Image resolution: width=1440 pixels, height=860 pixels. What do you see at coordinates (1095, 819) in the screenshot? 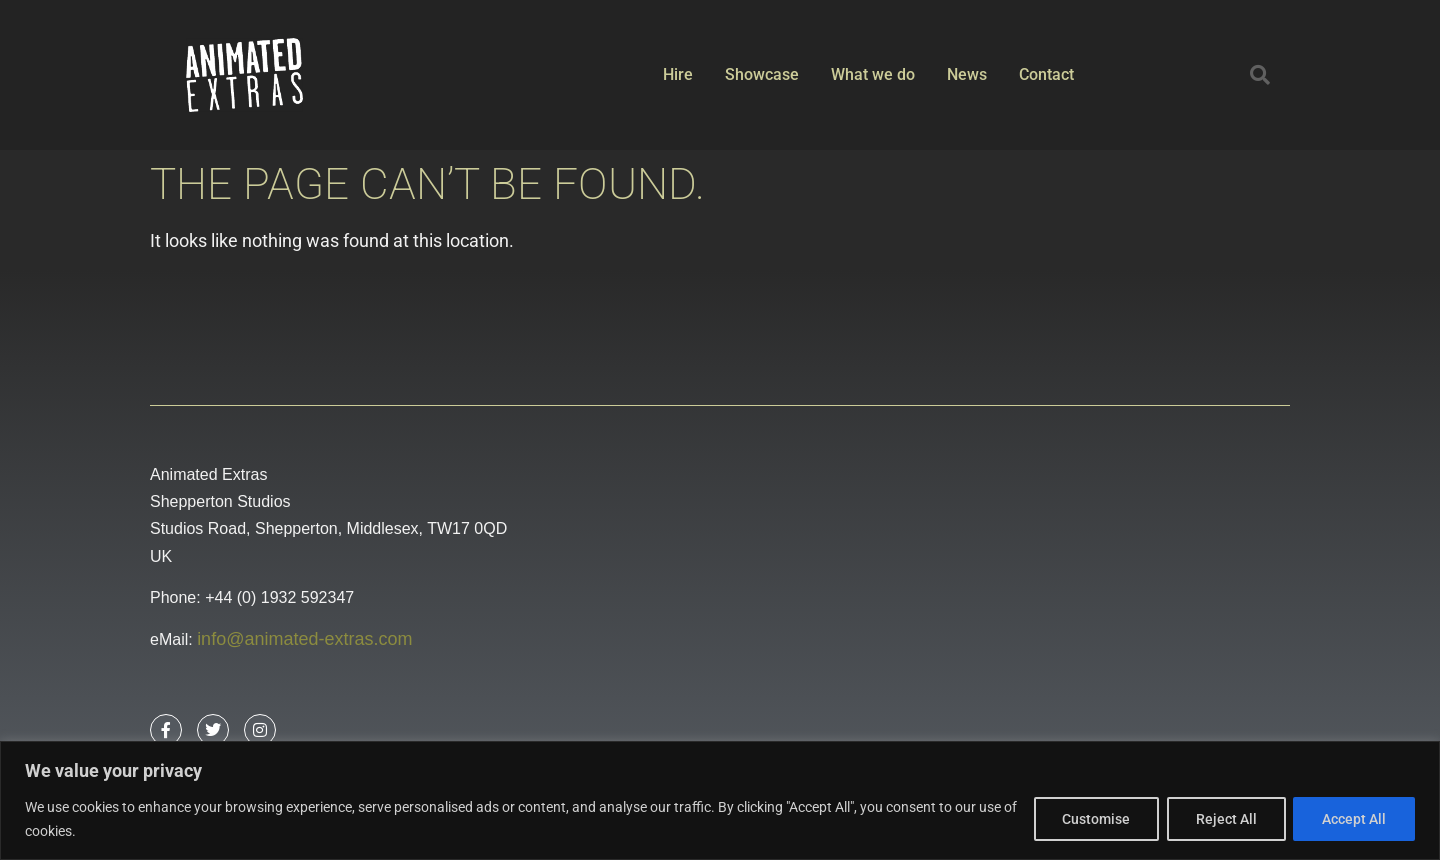
I see `Customise` at bounding box center [1095, 819].